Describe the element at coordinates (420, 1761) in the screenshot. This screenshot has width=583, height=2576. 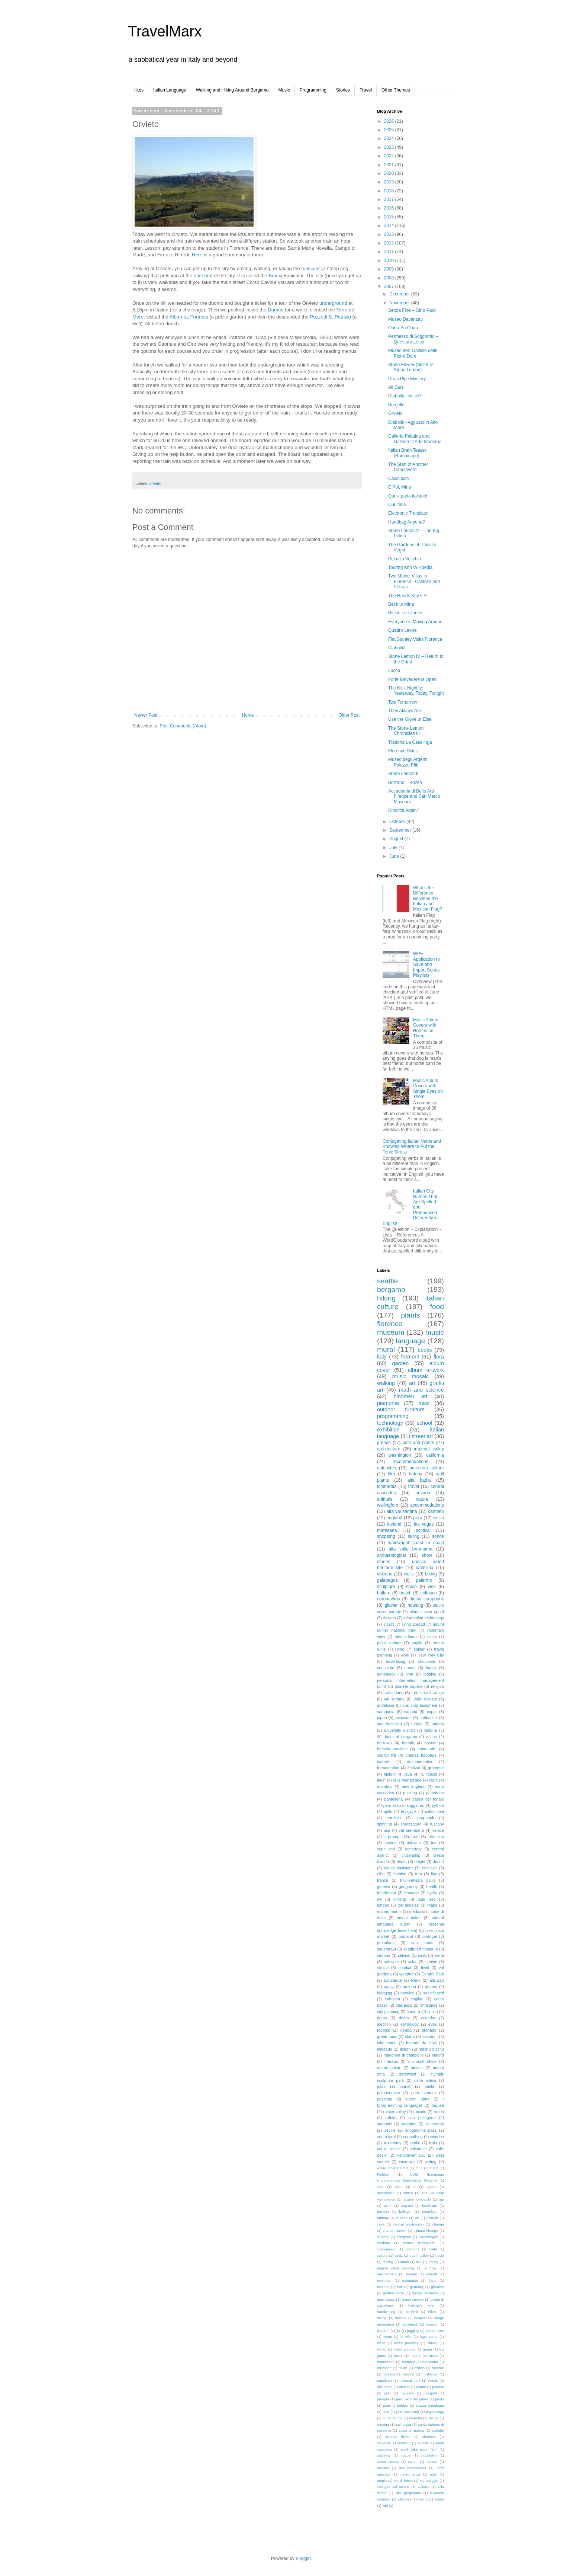
I see `documentation` at that location.